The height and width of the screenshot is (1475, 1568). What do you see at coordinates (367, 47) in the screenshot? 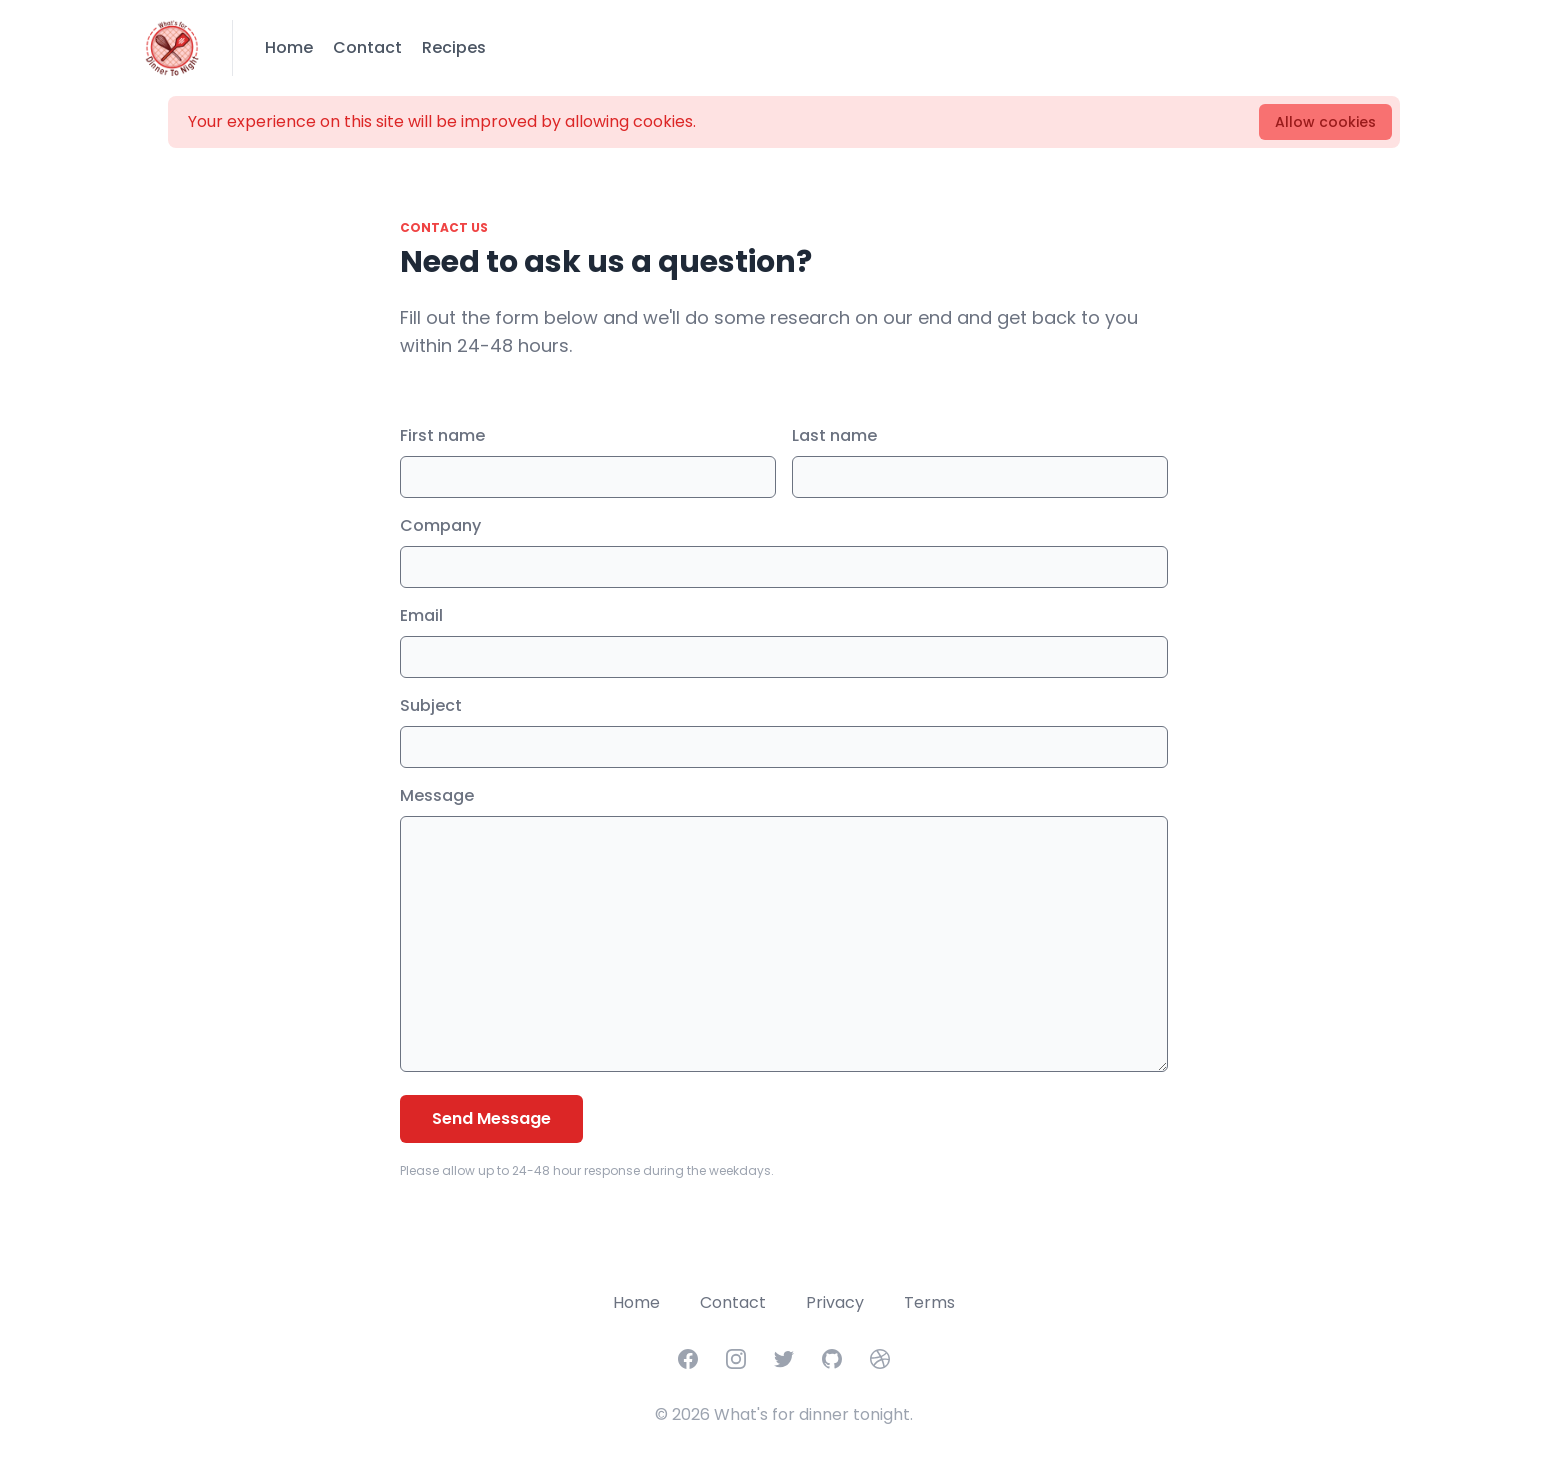
I see `Contact` at bounding box center [367, 47].